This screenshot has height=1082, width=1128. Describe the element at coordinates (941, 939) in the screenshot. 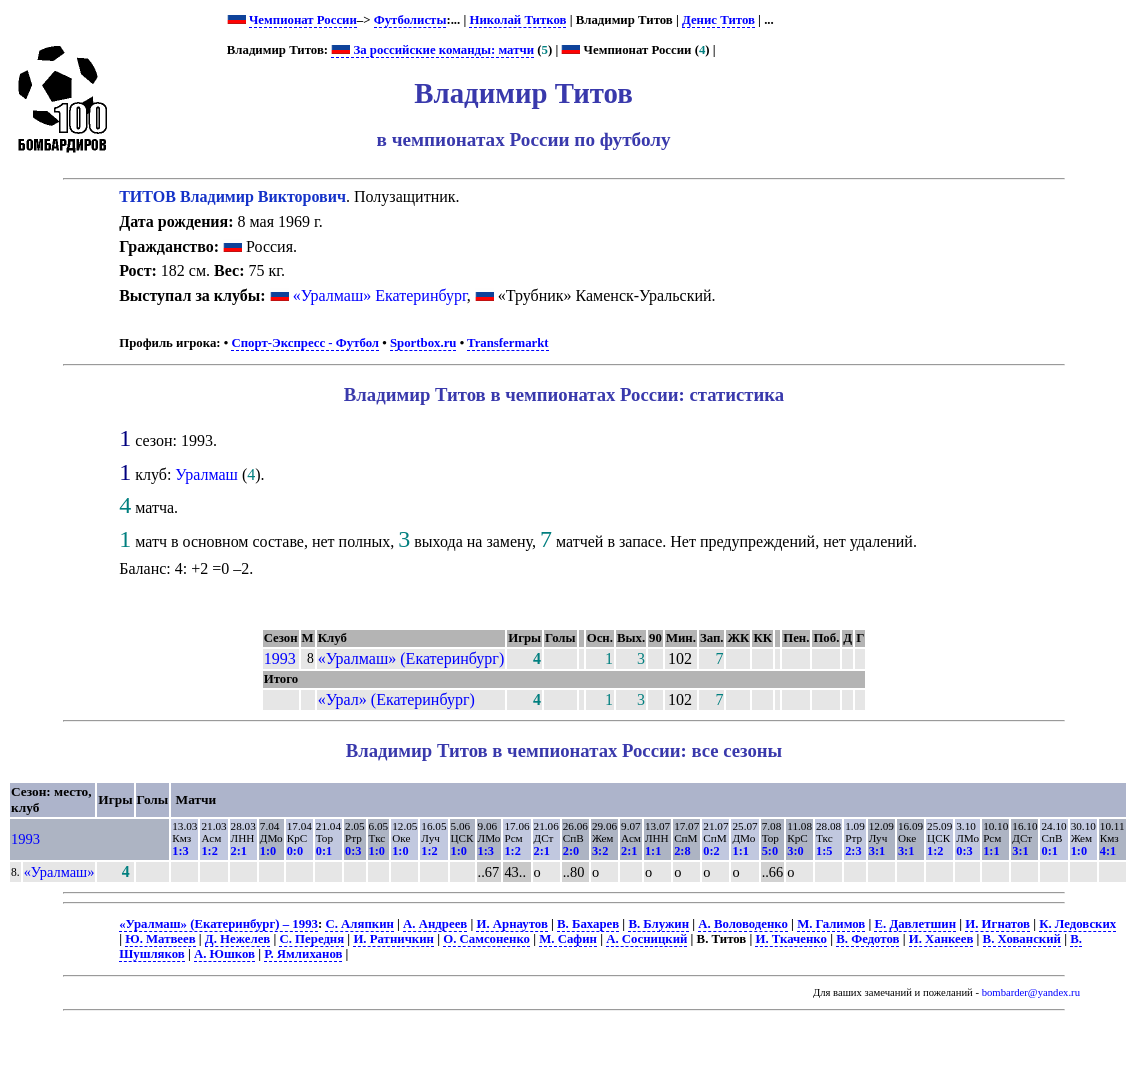

I see `И. Ханкеев` at that location.